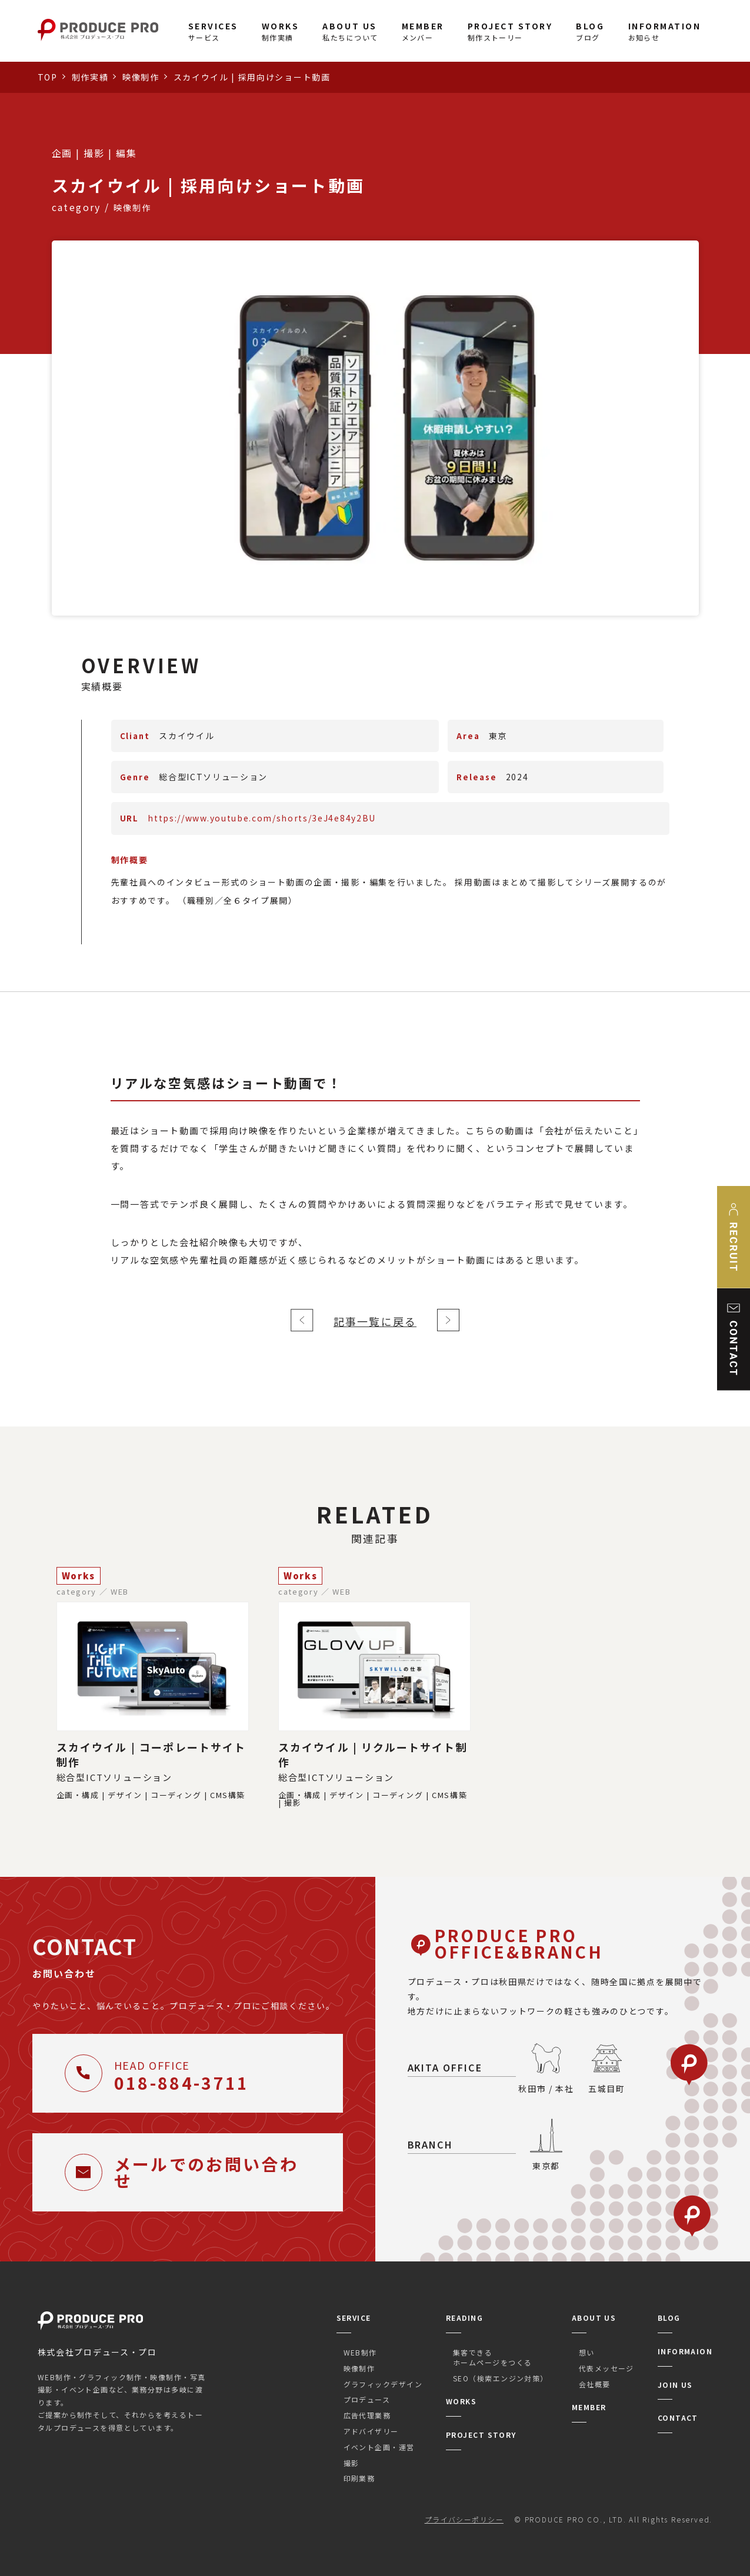 The width and height of the screenshot is (750, 2576). What do you see at coordinates (500, 2378) in the screenshot?
I see `SEO（検索エンジン対策）` at bounding box center [500, 2378].